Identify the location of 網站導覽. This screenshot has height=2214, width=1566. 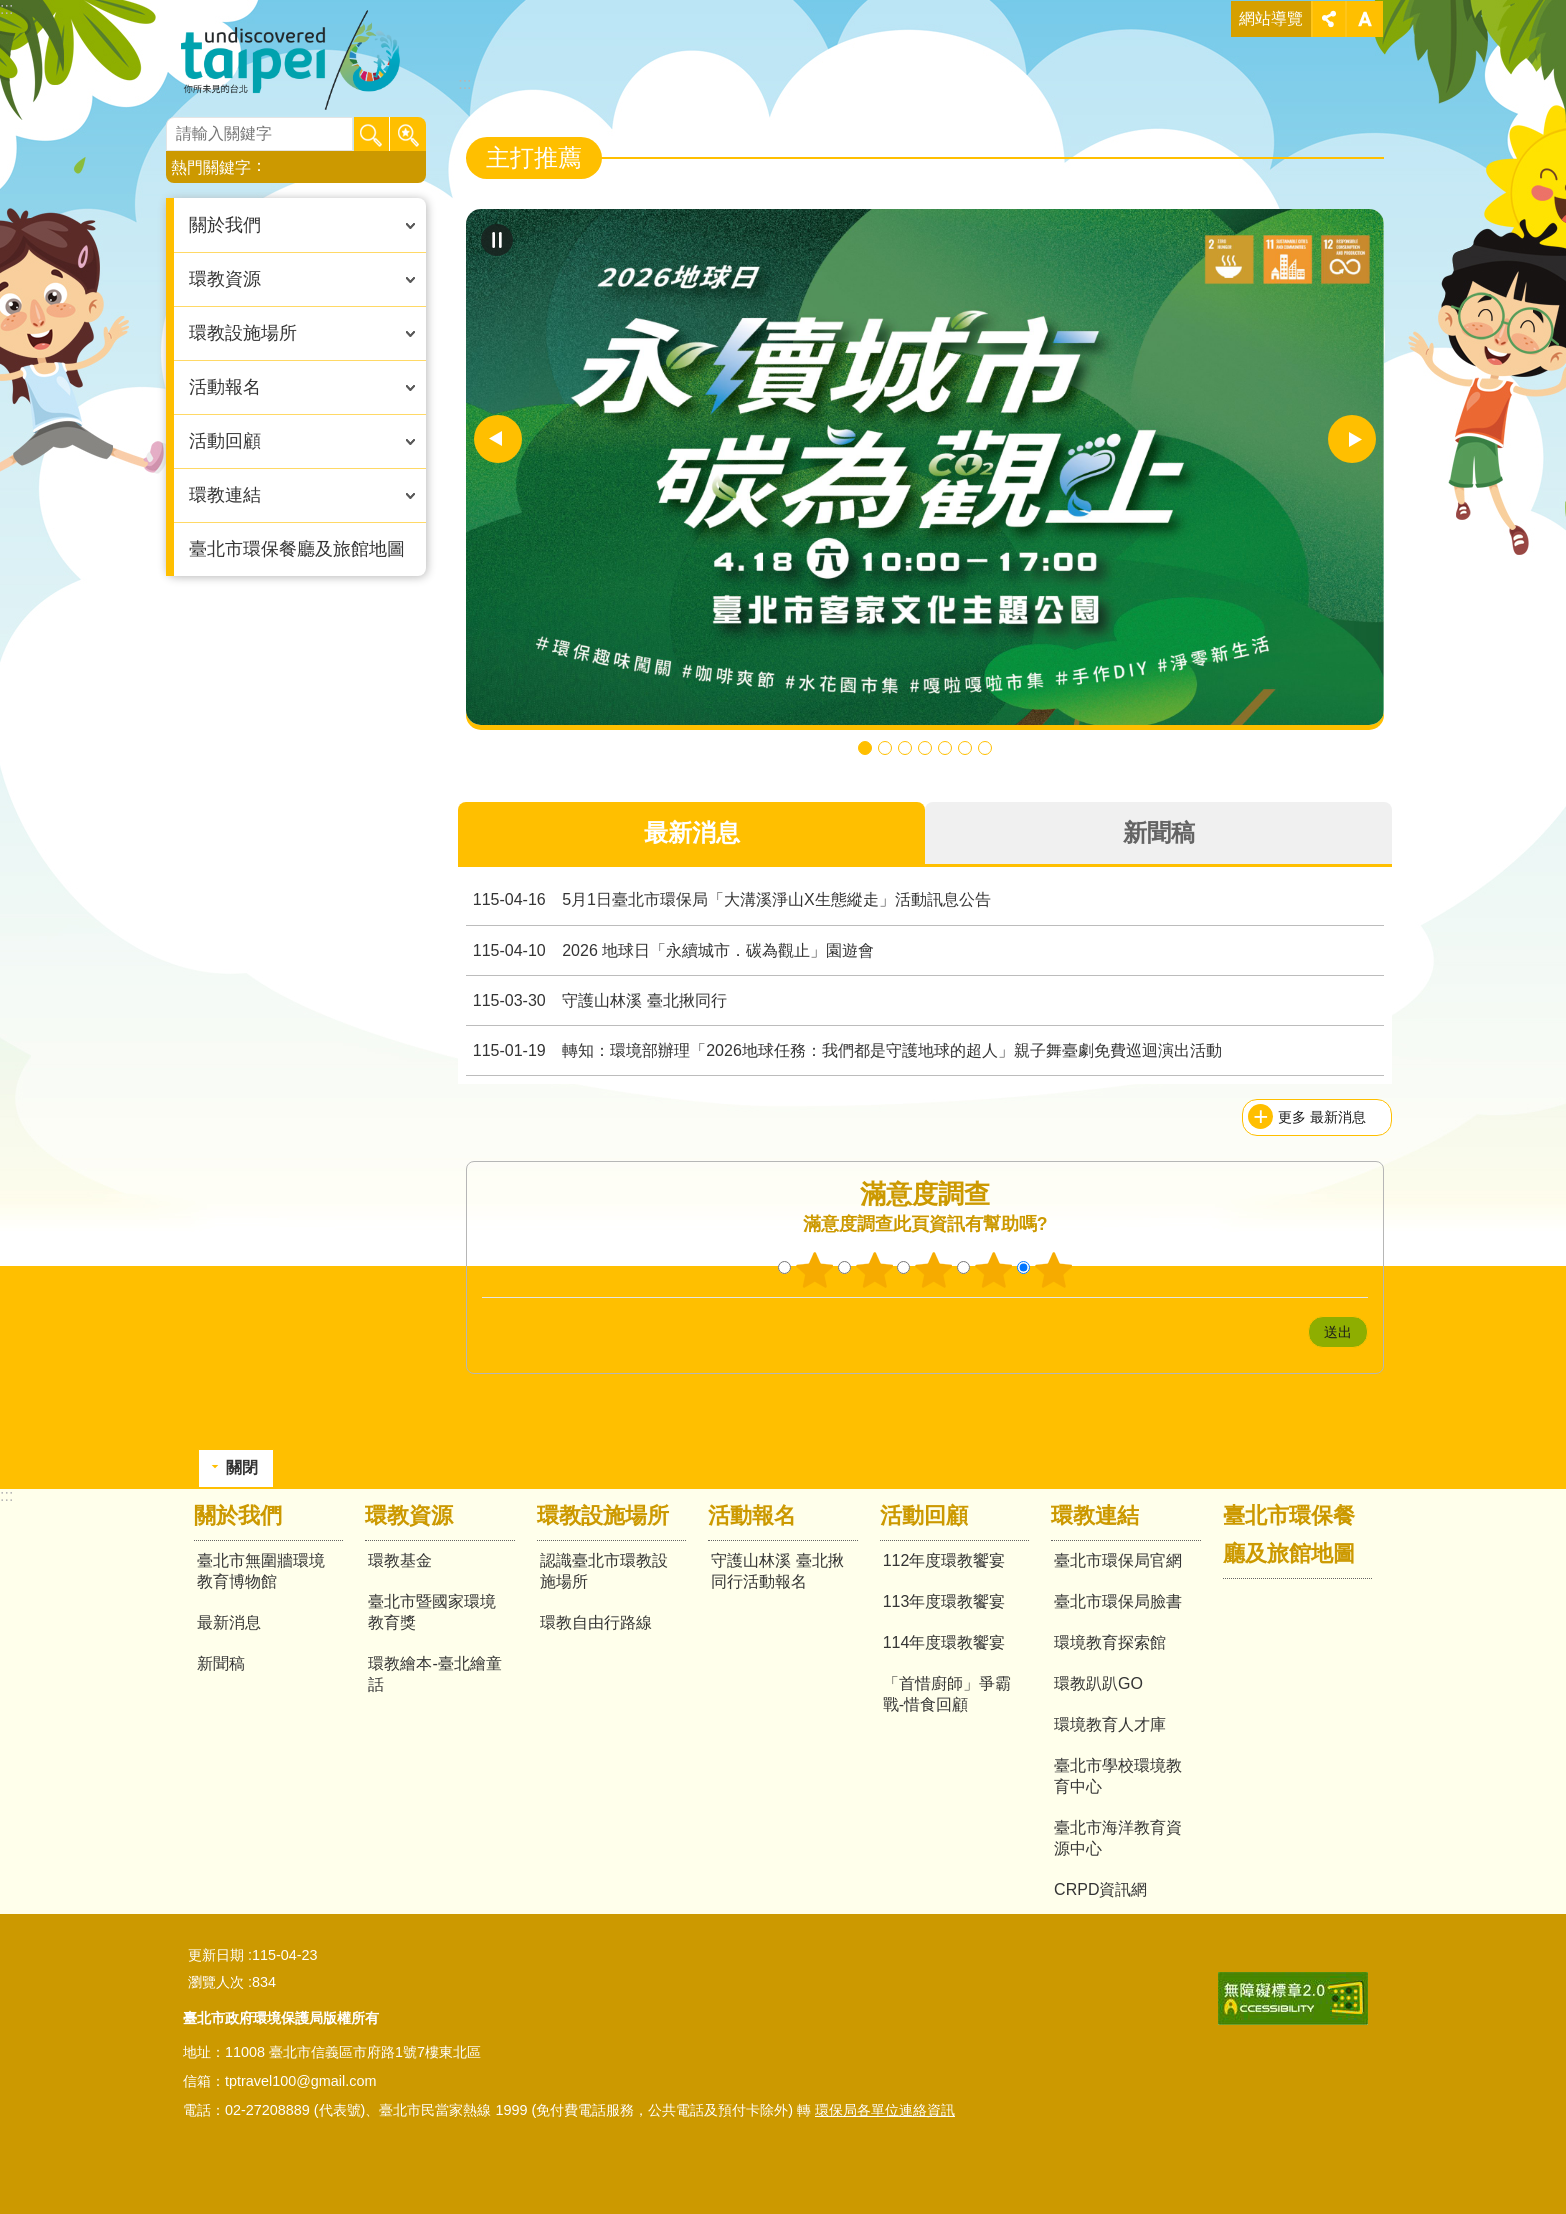
(1271, 18).